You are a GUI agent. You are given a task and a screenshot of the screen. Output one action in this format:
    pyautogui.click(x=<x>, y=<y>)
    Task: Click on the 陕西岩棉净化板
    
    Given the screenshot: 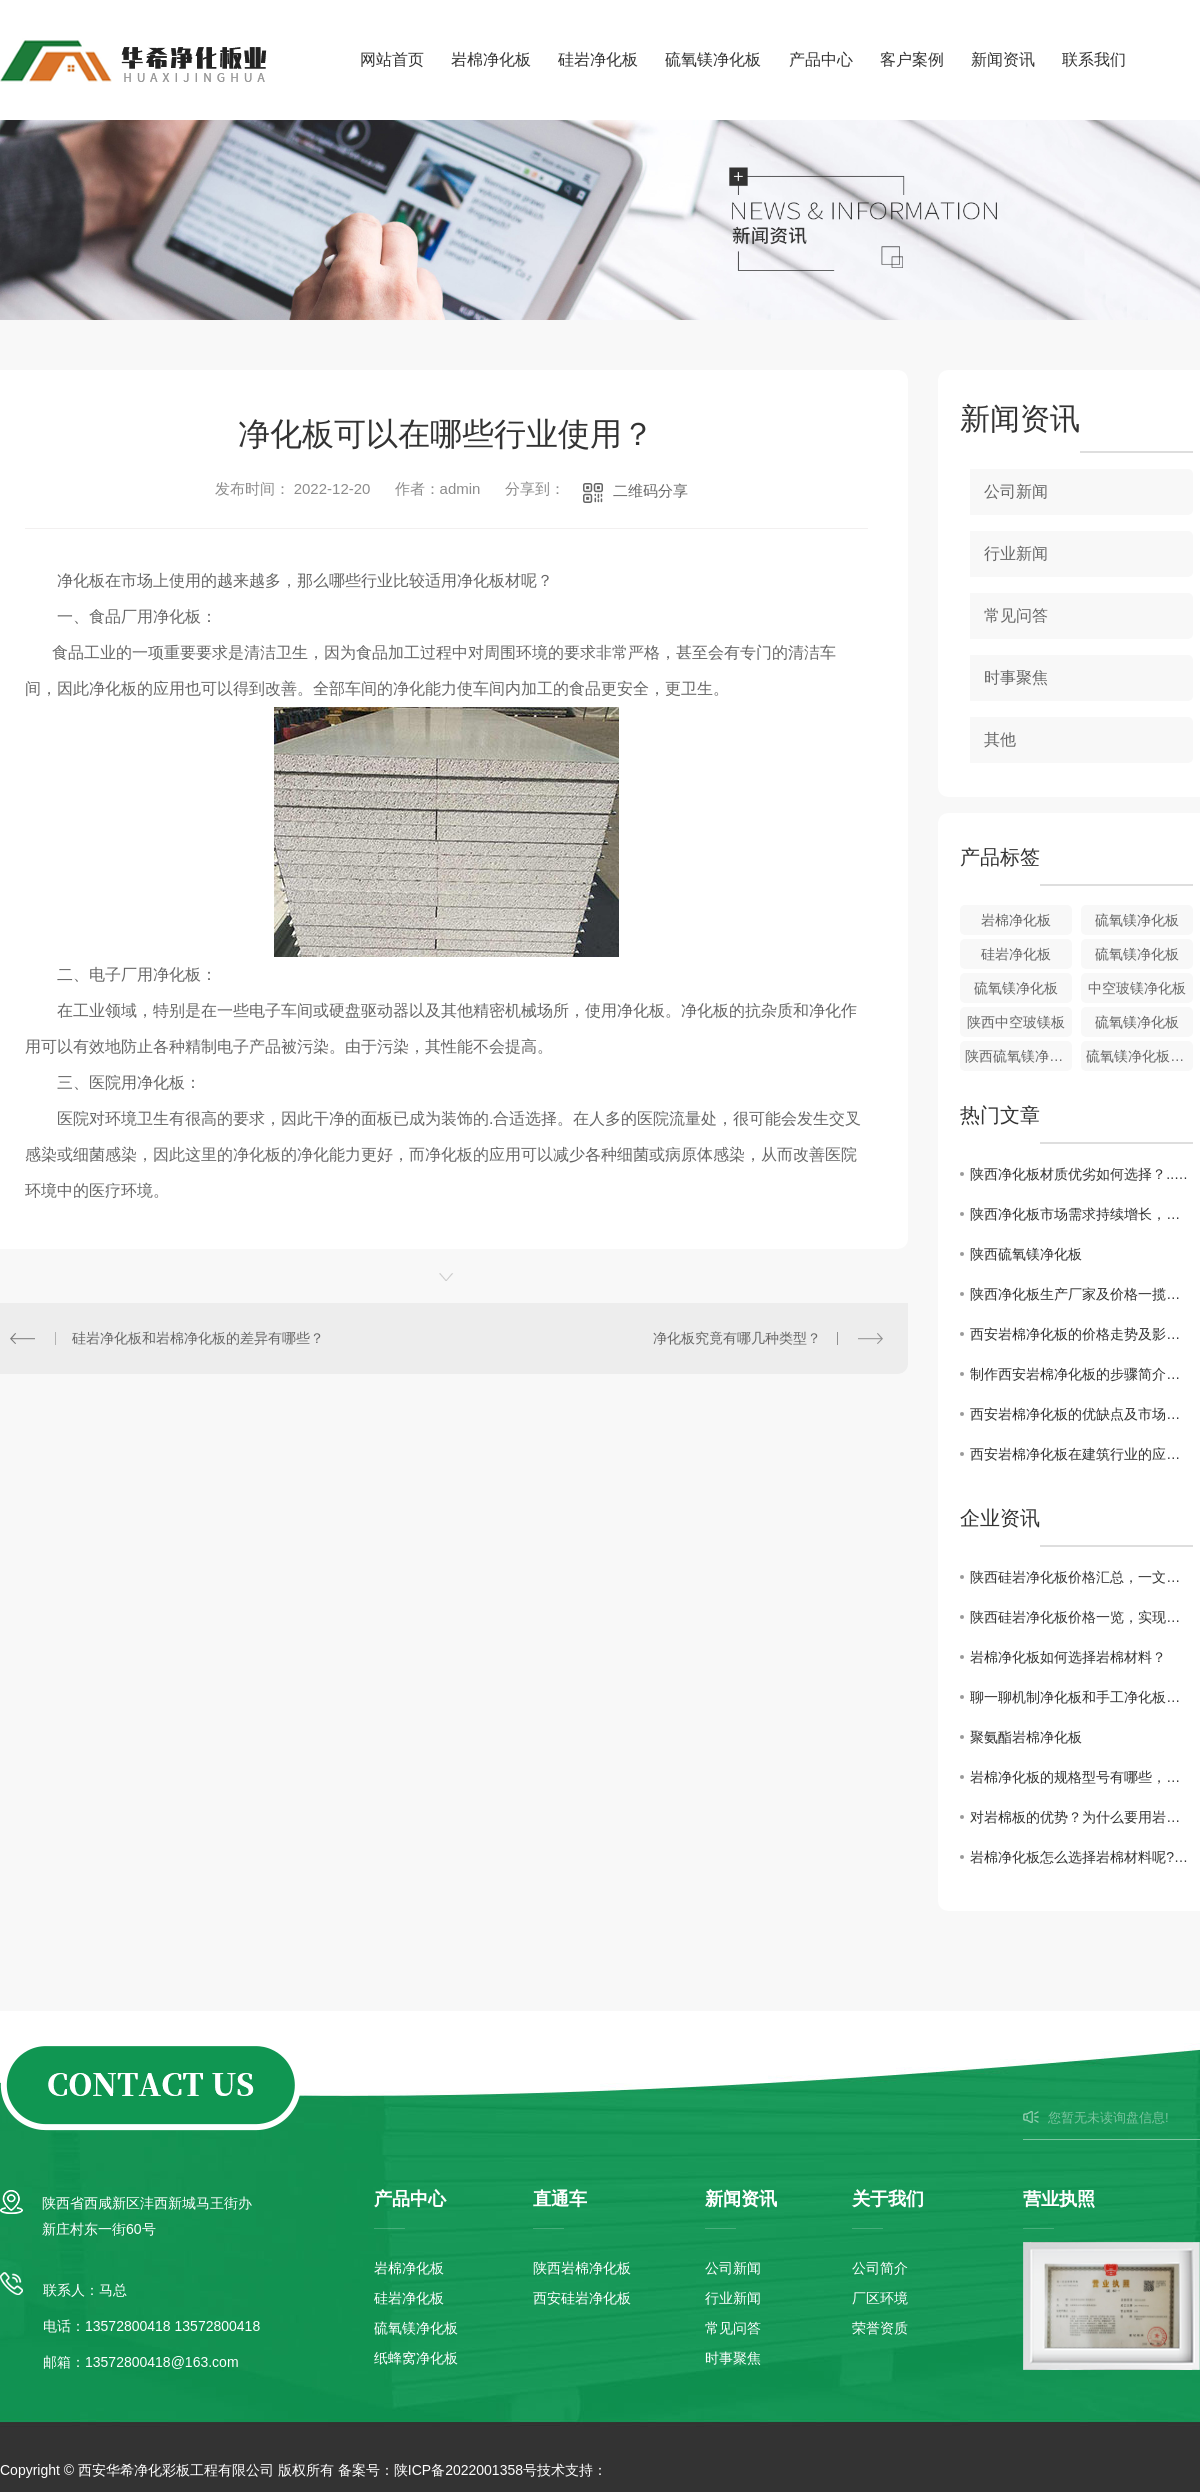 What is the action you would take?
    pyautogui.click(x=582, y=2268)
    